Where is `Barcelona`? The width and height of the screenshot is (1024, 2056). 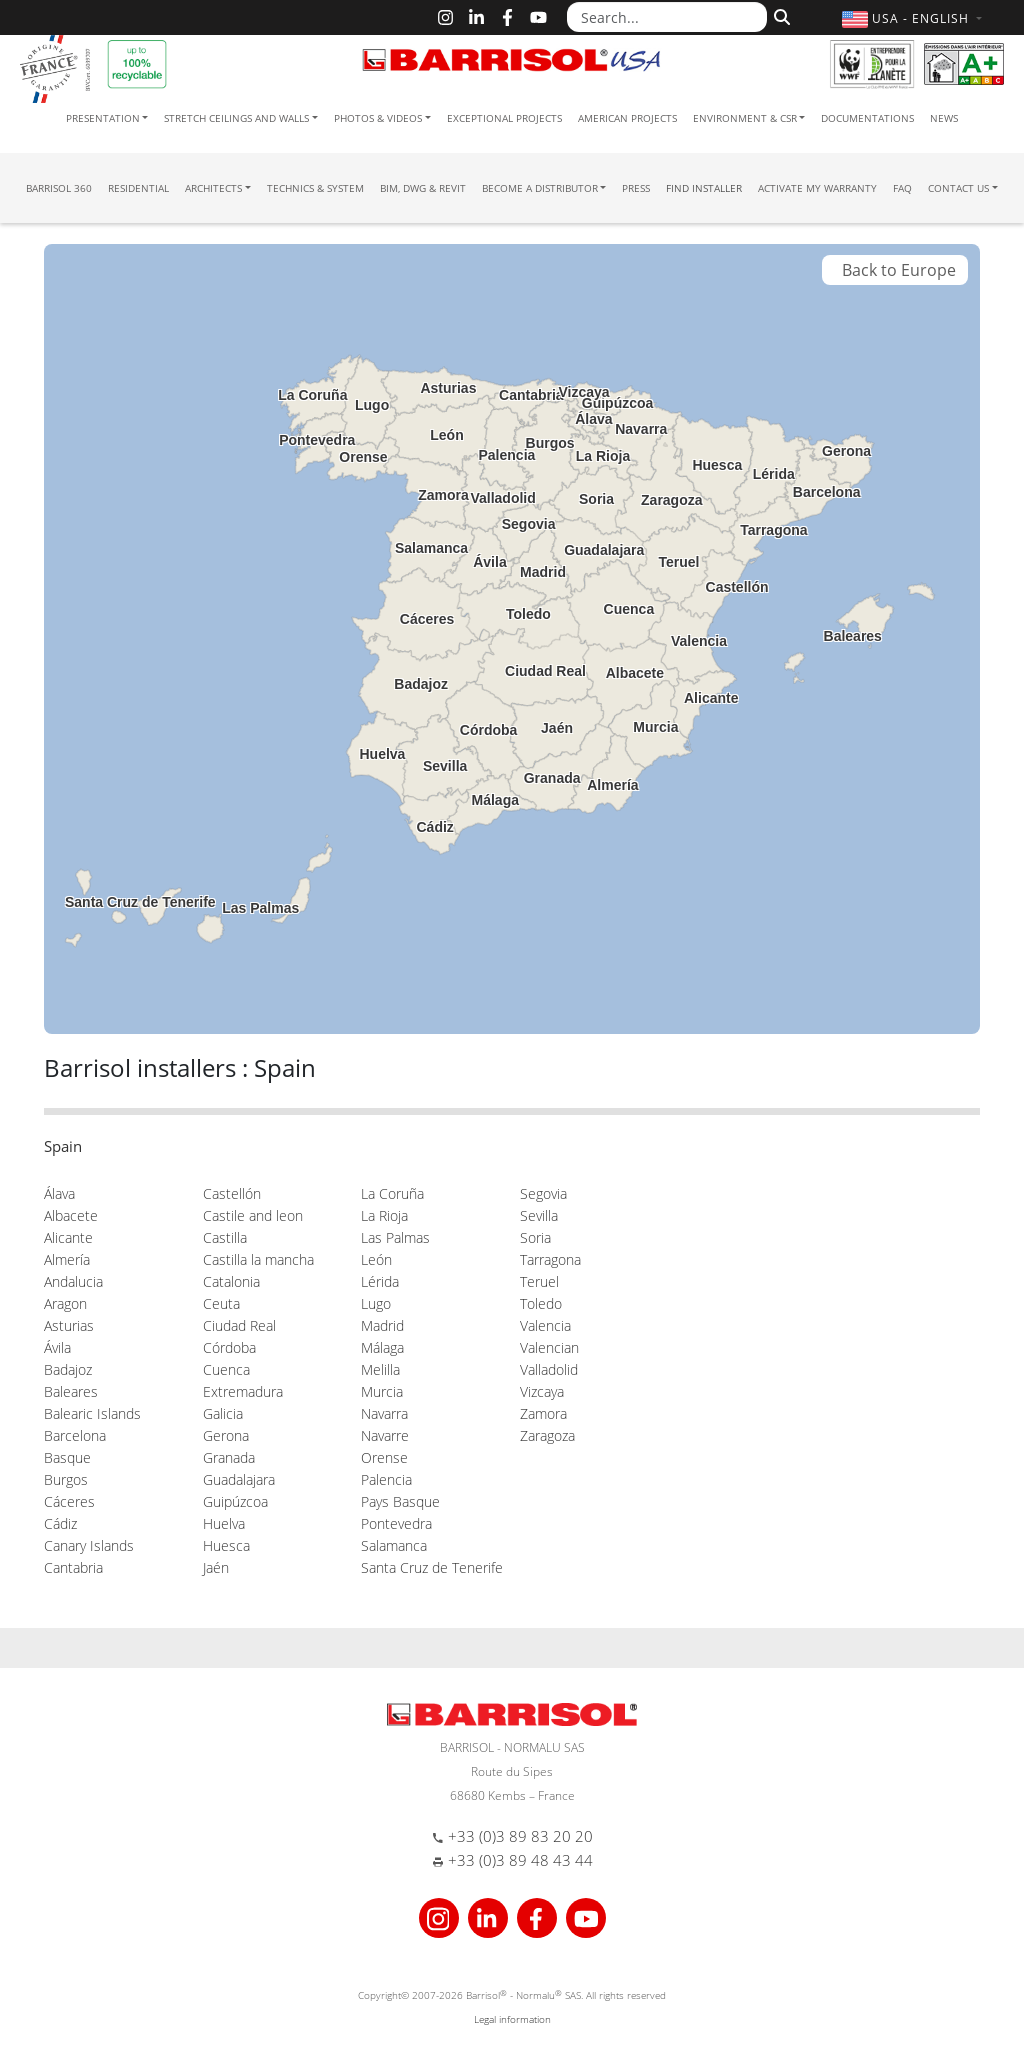
Barcelona is located at coordinates (75, 1435).